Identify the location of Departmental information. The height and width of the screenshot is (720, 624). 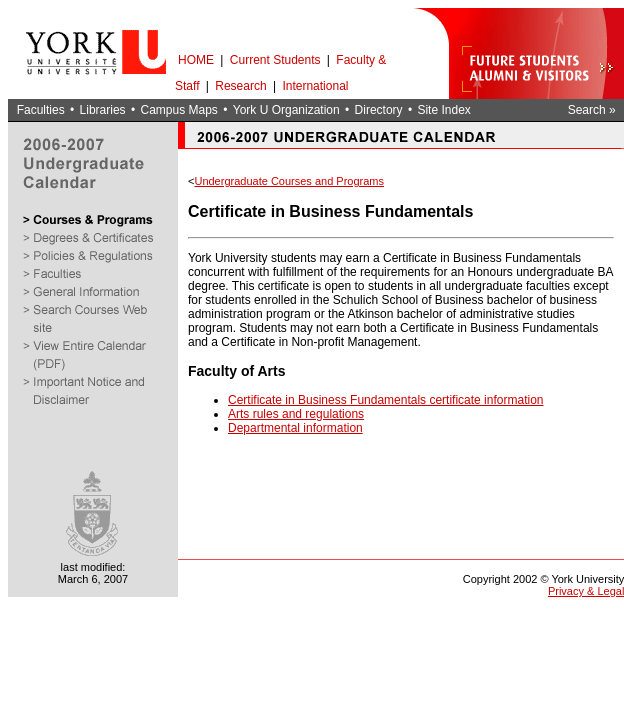
(295, 428).